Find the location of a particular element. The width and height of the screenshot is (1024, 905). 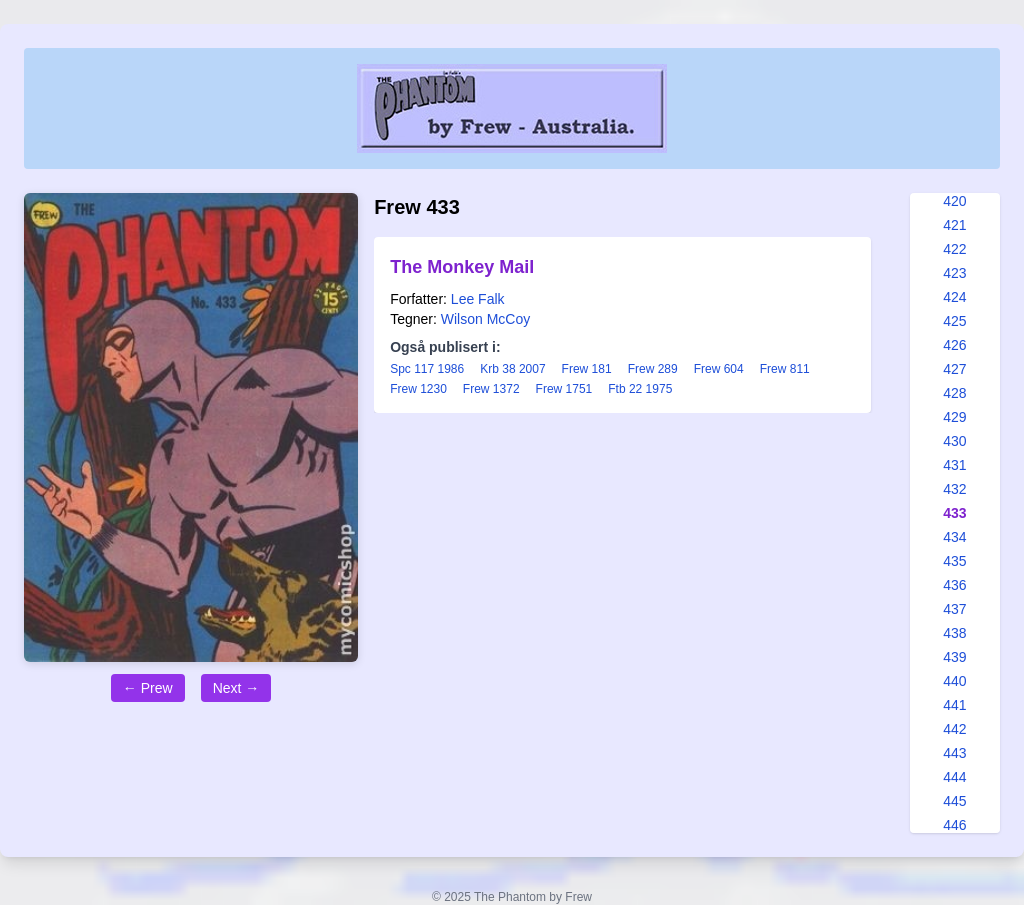

424 is located at coordinates (954, 297).